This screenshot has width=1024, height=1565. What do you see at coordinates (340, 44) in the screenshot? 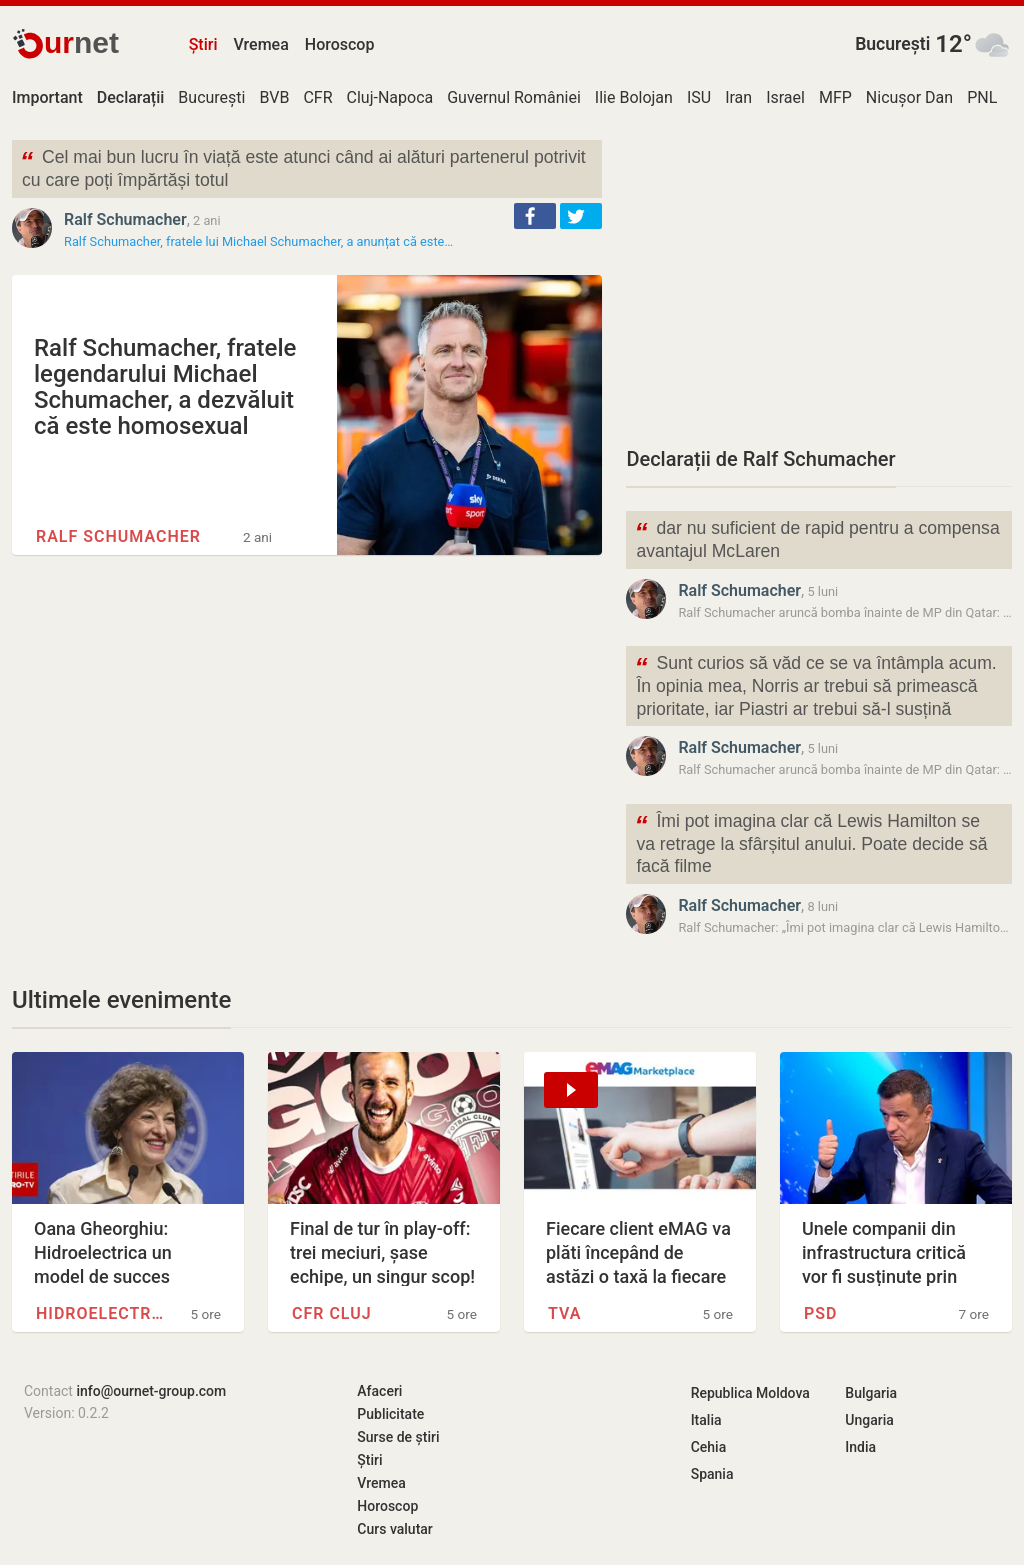
I see `Horoscop` at bounding box center [340, 44].